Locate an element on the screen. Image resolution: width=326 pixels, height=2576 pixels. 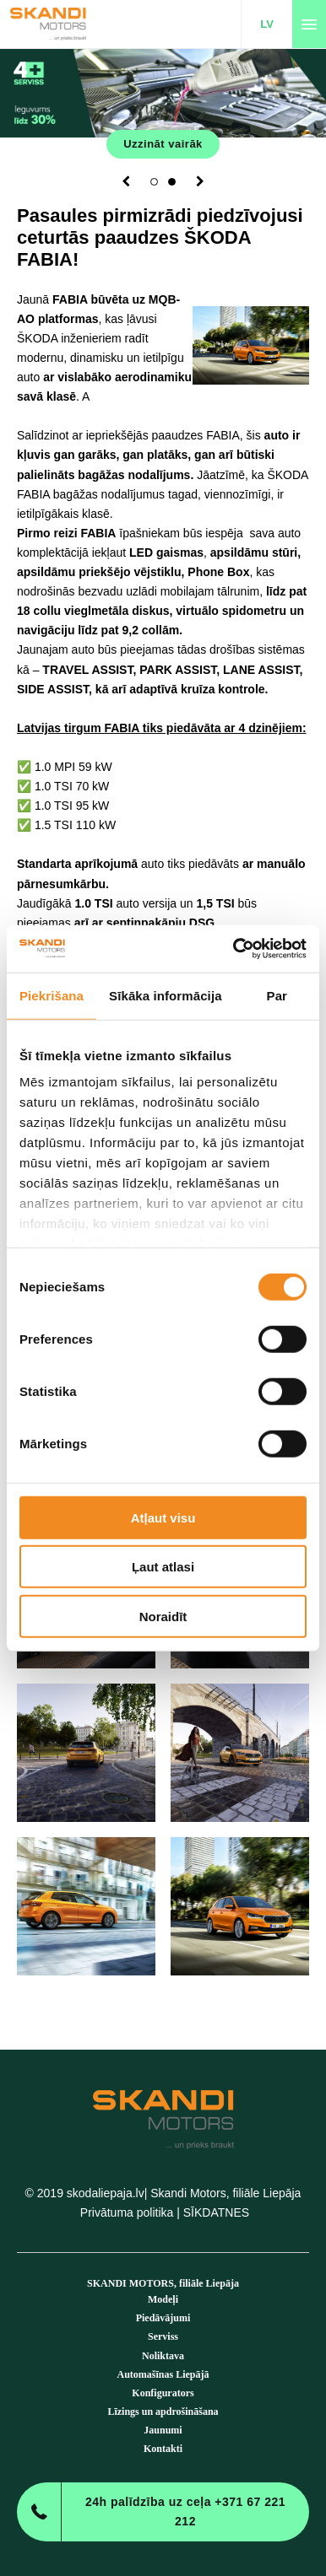
Noraidīt is located at coordinates (163, 1616).